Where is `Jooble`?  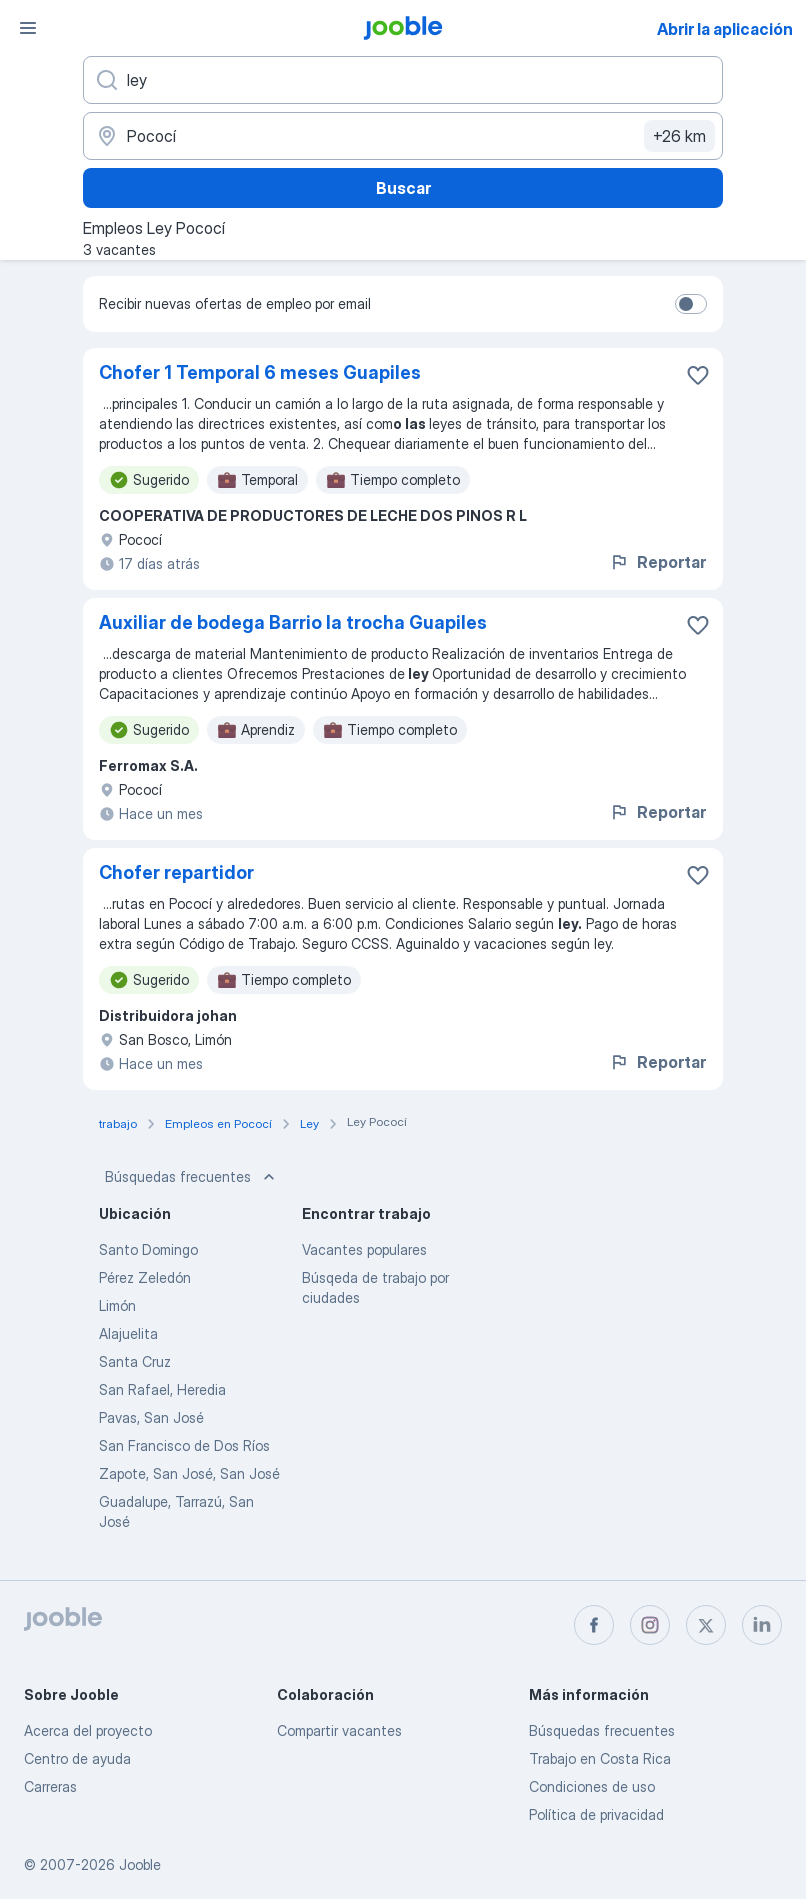
Jooble is located at coordinates (140, 1864).